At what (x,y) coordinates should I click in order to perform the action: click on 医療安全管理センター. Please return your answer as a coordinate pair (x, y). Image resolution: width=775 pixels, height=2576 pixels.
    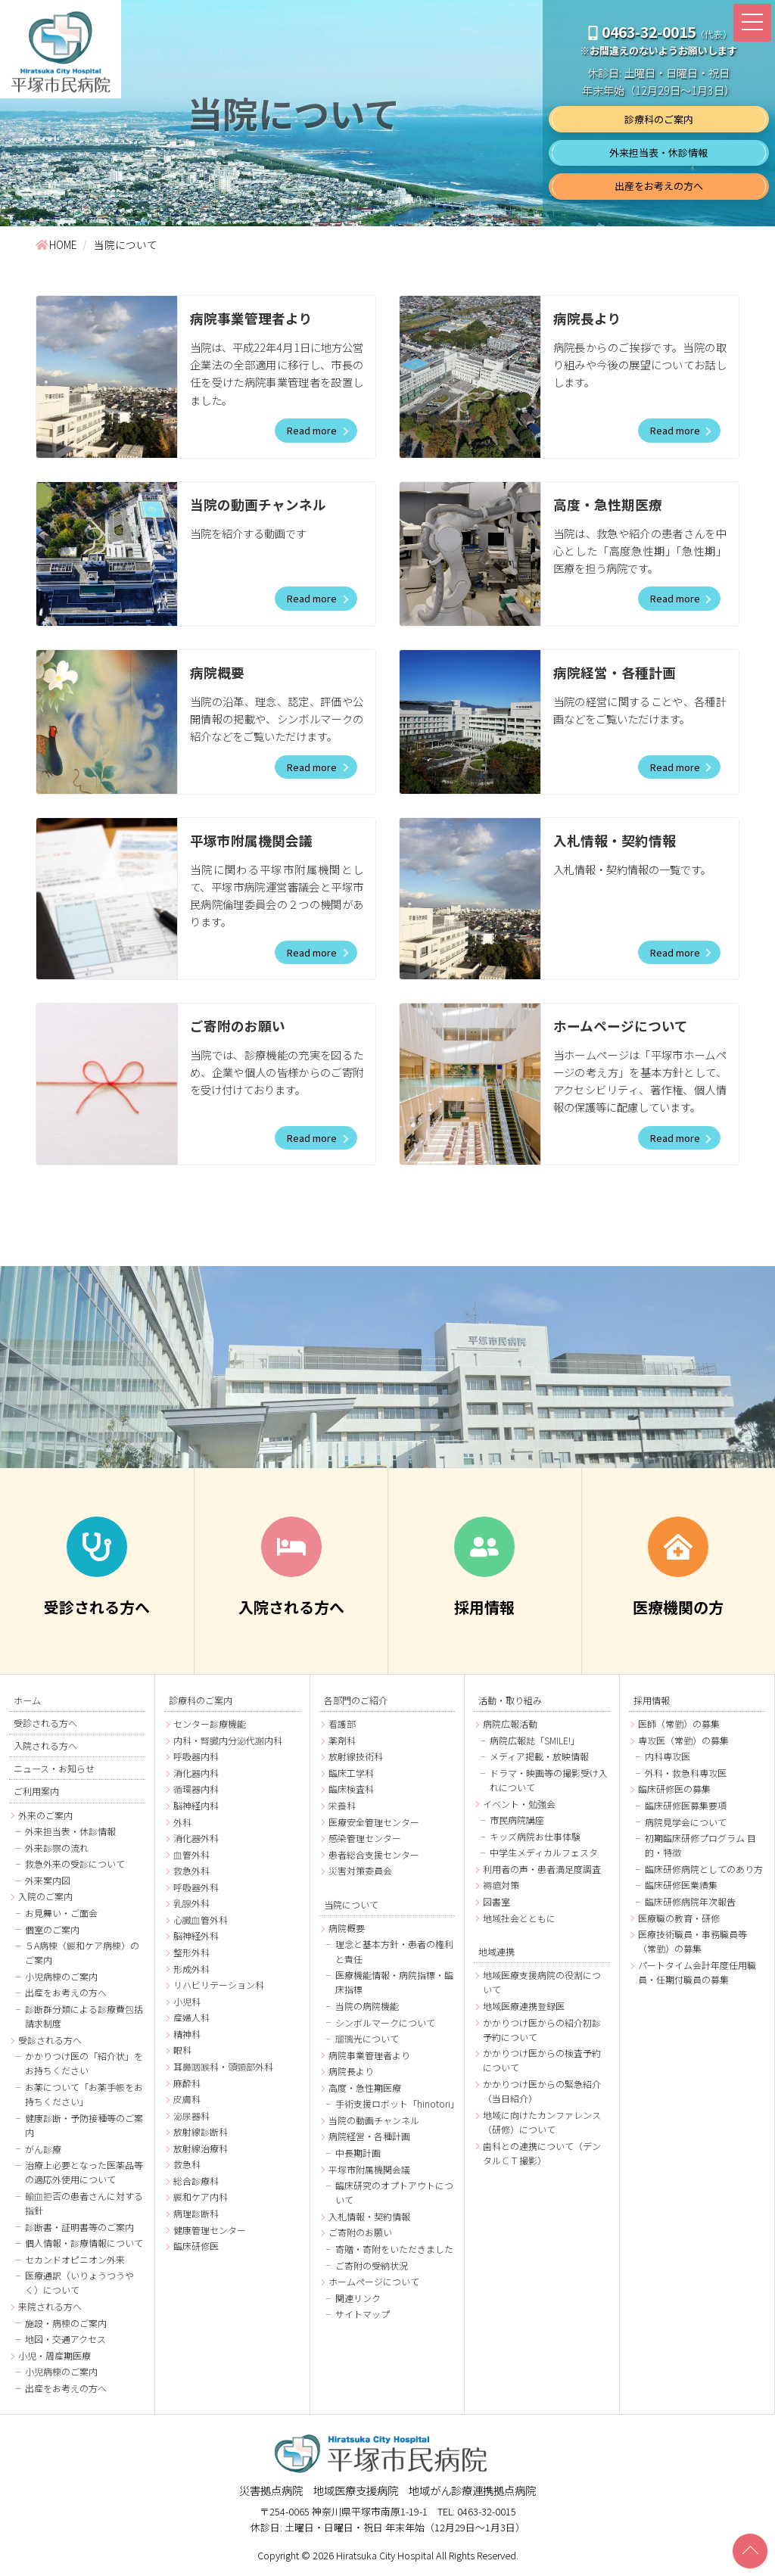
    Looking at the image, I should click on (373, 1821).